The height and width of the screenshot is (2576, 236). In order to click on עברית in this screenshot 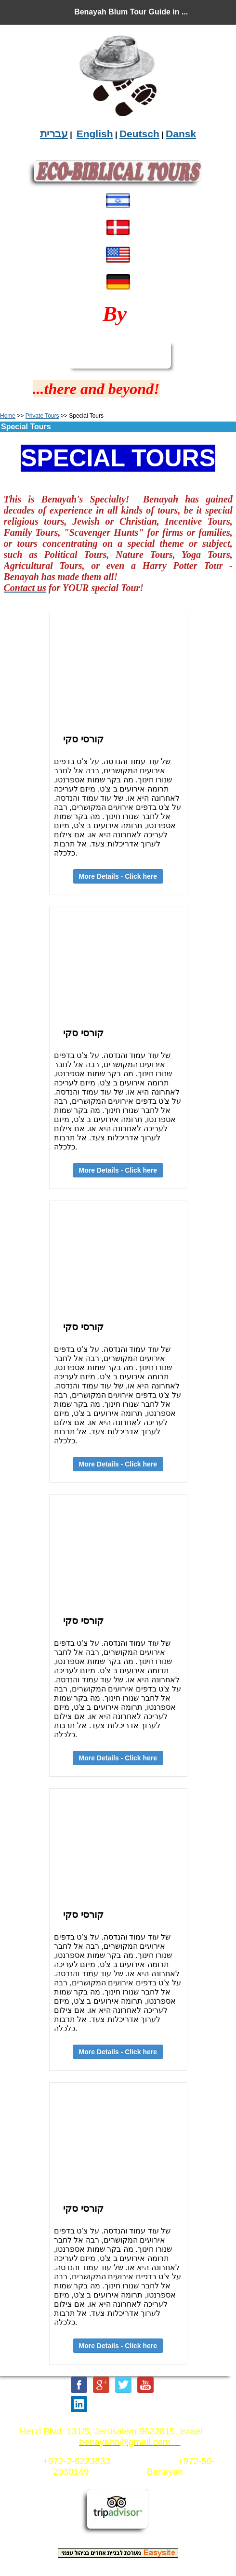, I will do `click(54, 134)`.